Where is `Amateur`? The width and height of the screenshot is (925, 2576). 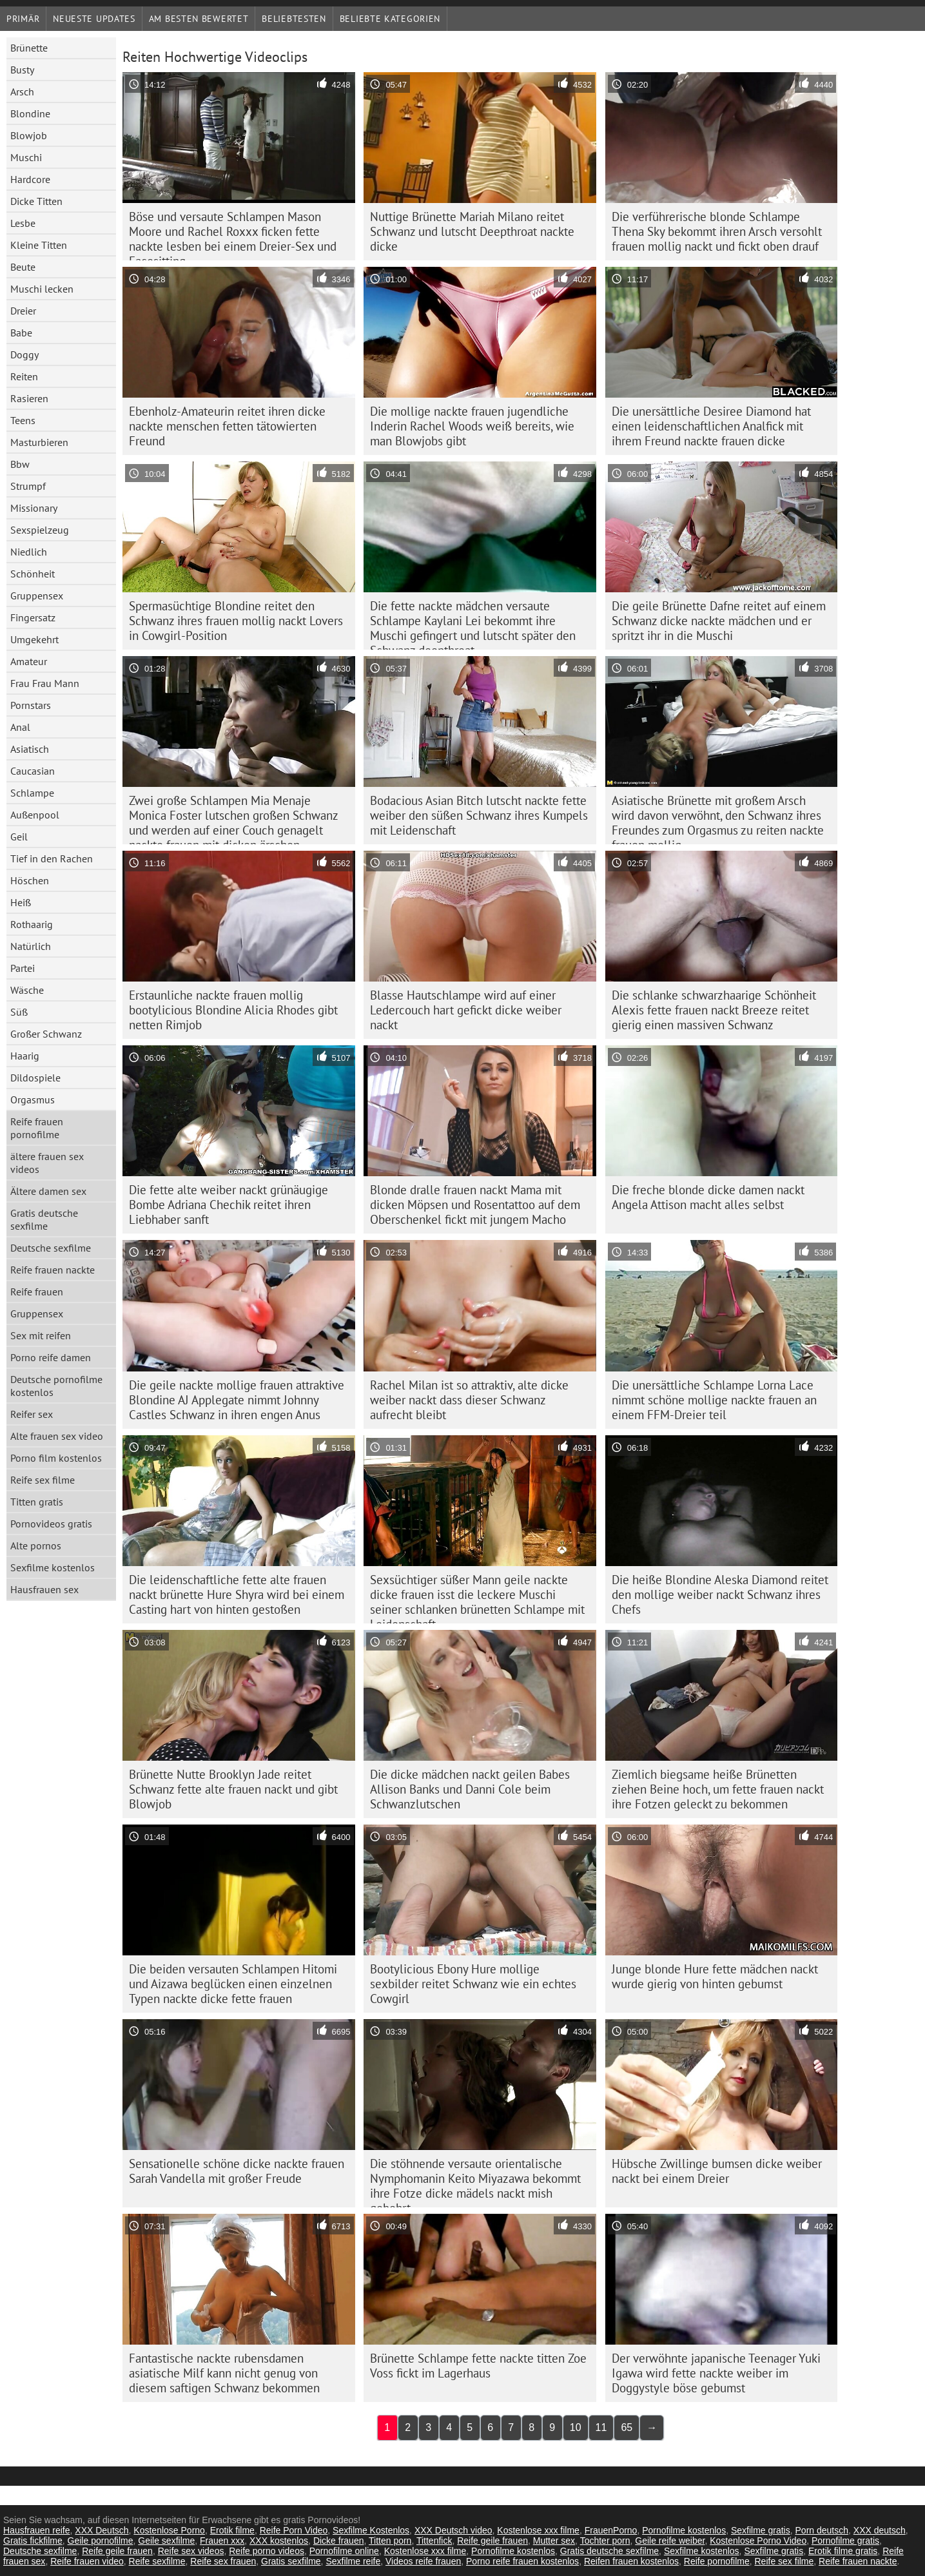
Amateur is located at coordinates (28, 661).